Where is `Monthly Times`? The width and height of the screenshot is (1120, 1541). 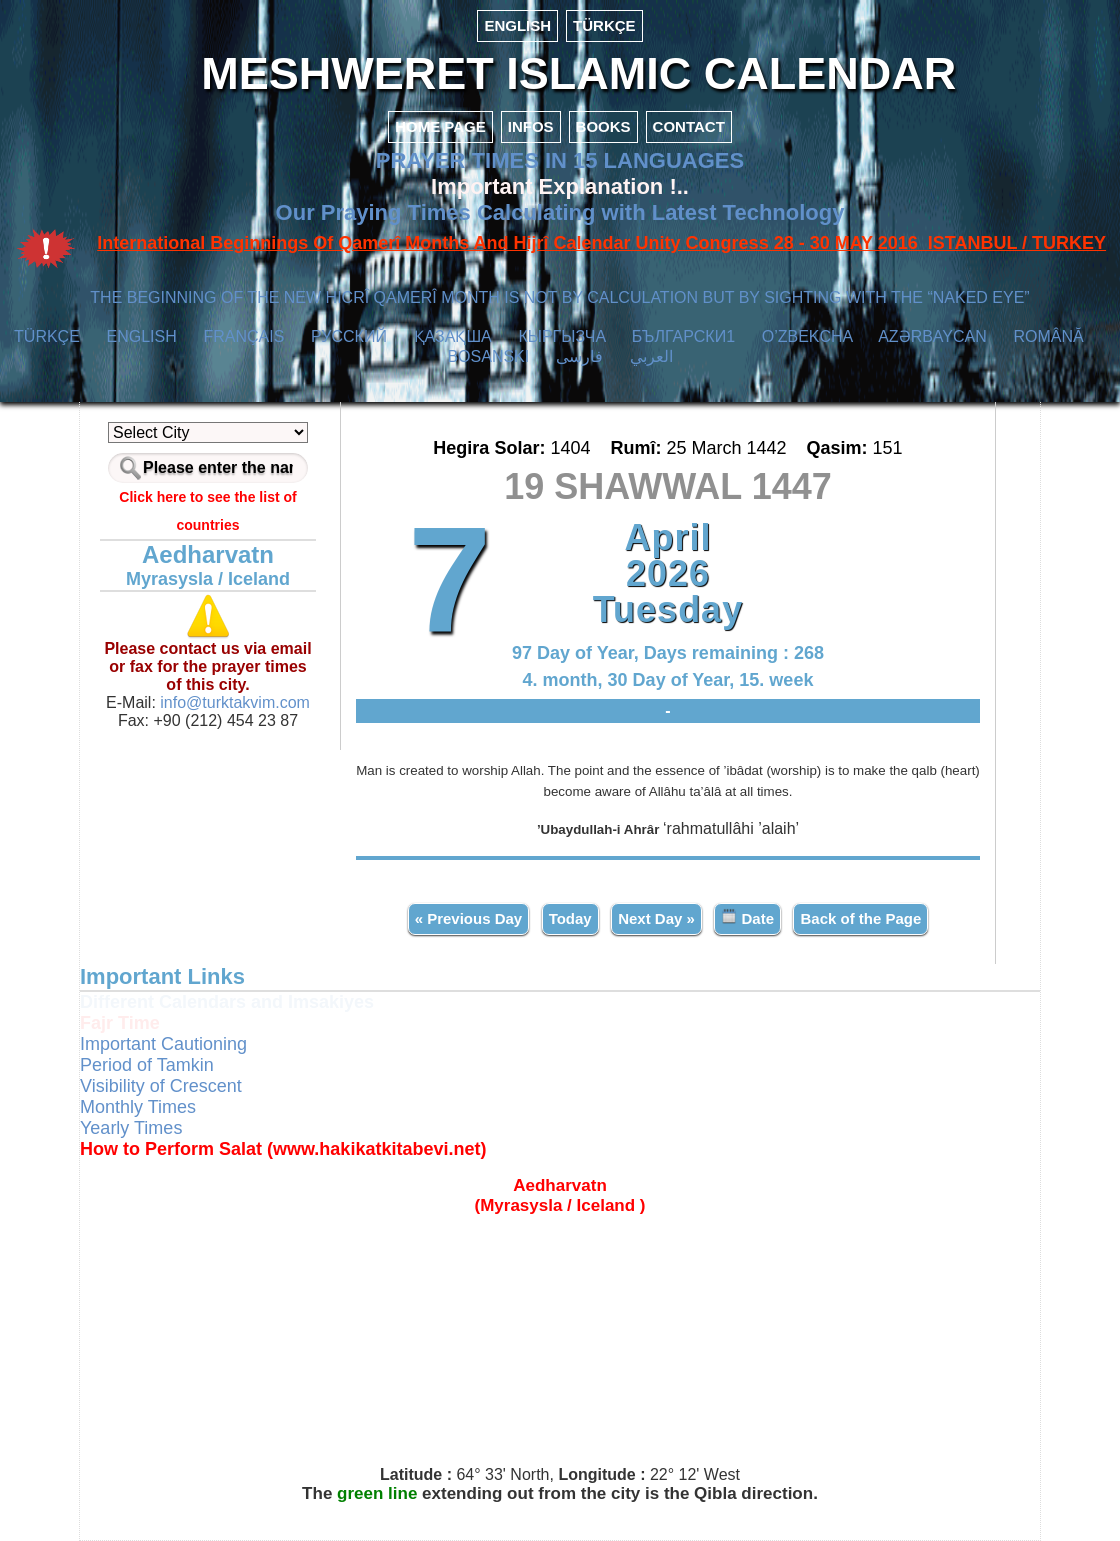
Monthly Times is located at coordinates (138, 1107).